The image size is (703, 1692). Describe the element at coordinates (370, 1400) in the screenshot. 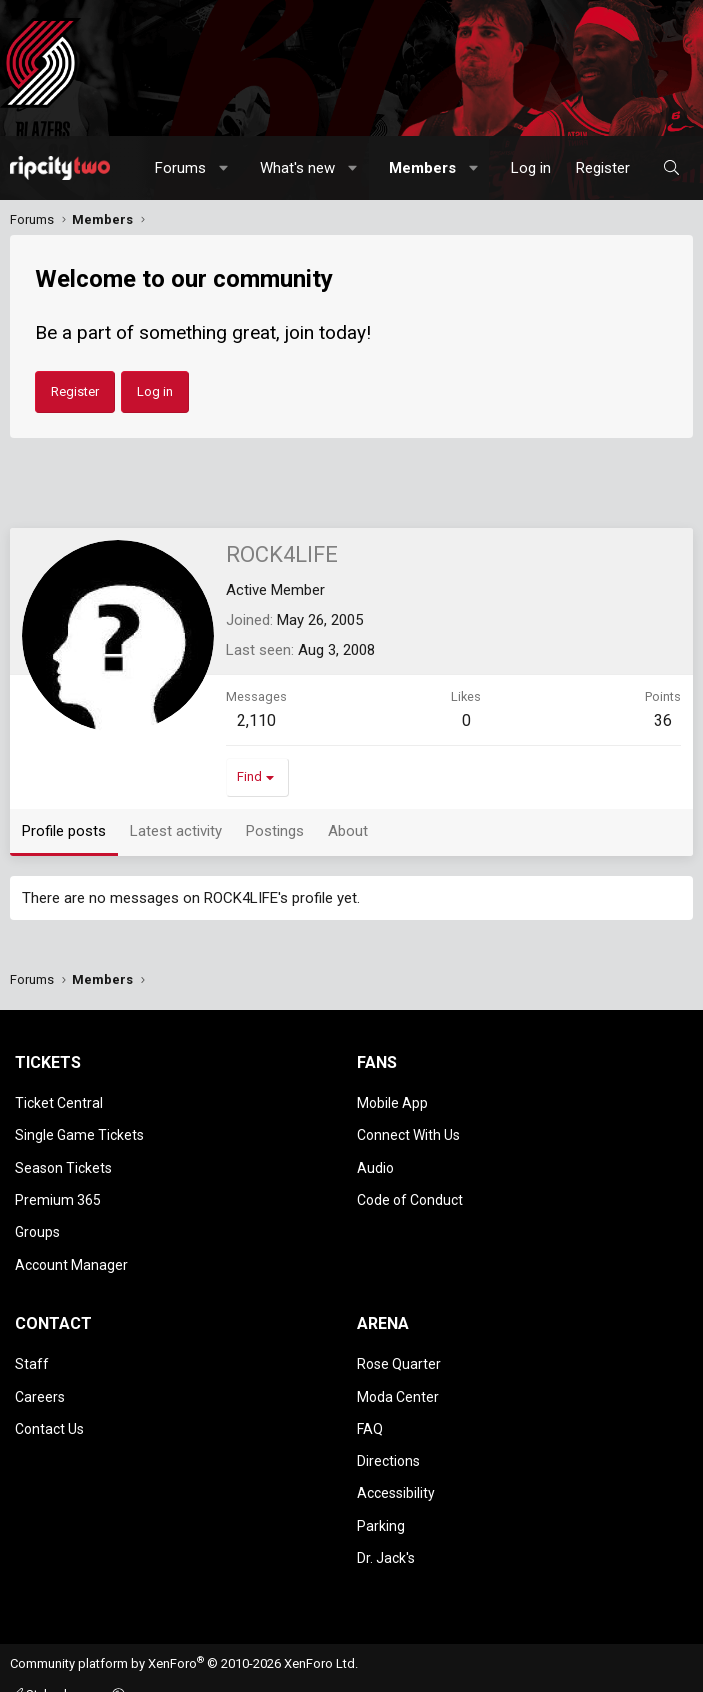

I see `FAQ` at that location.